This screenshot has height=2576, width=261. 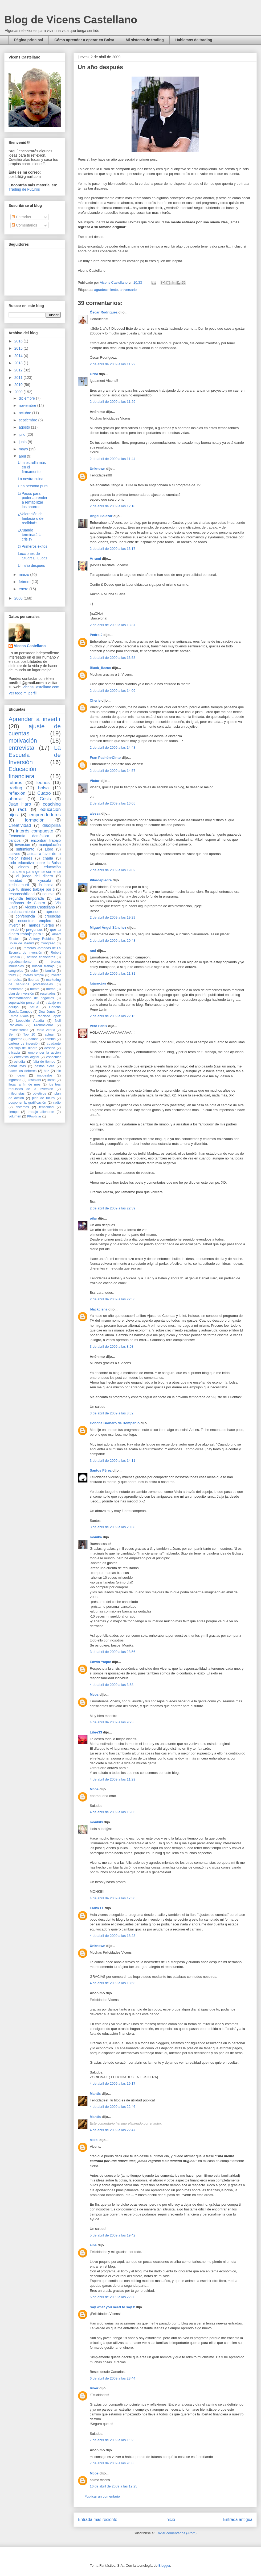 I want to click on Francisco López, so click(x=48, y=1016).